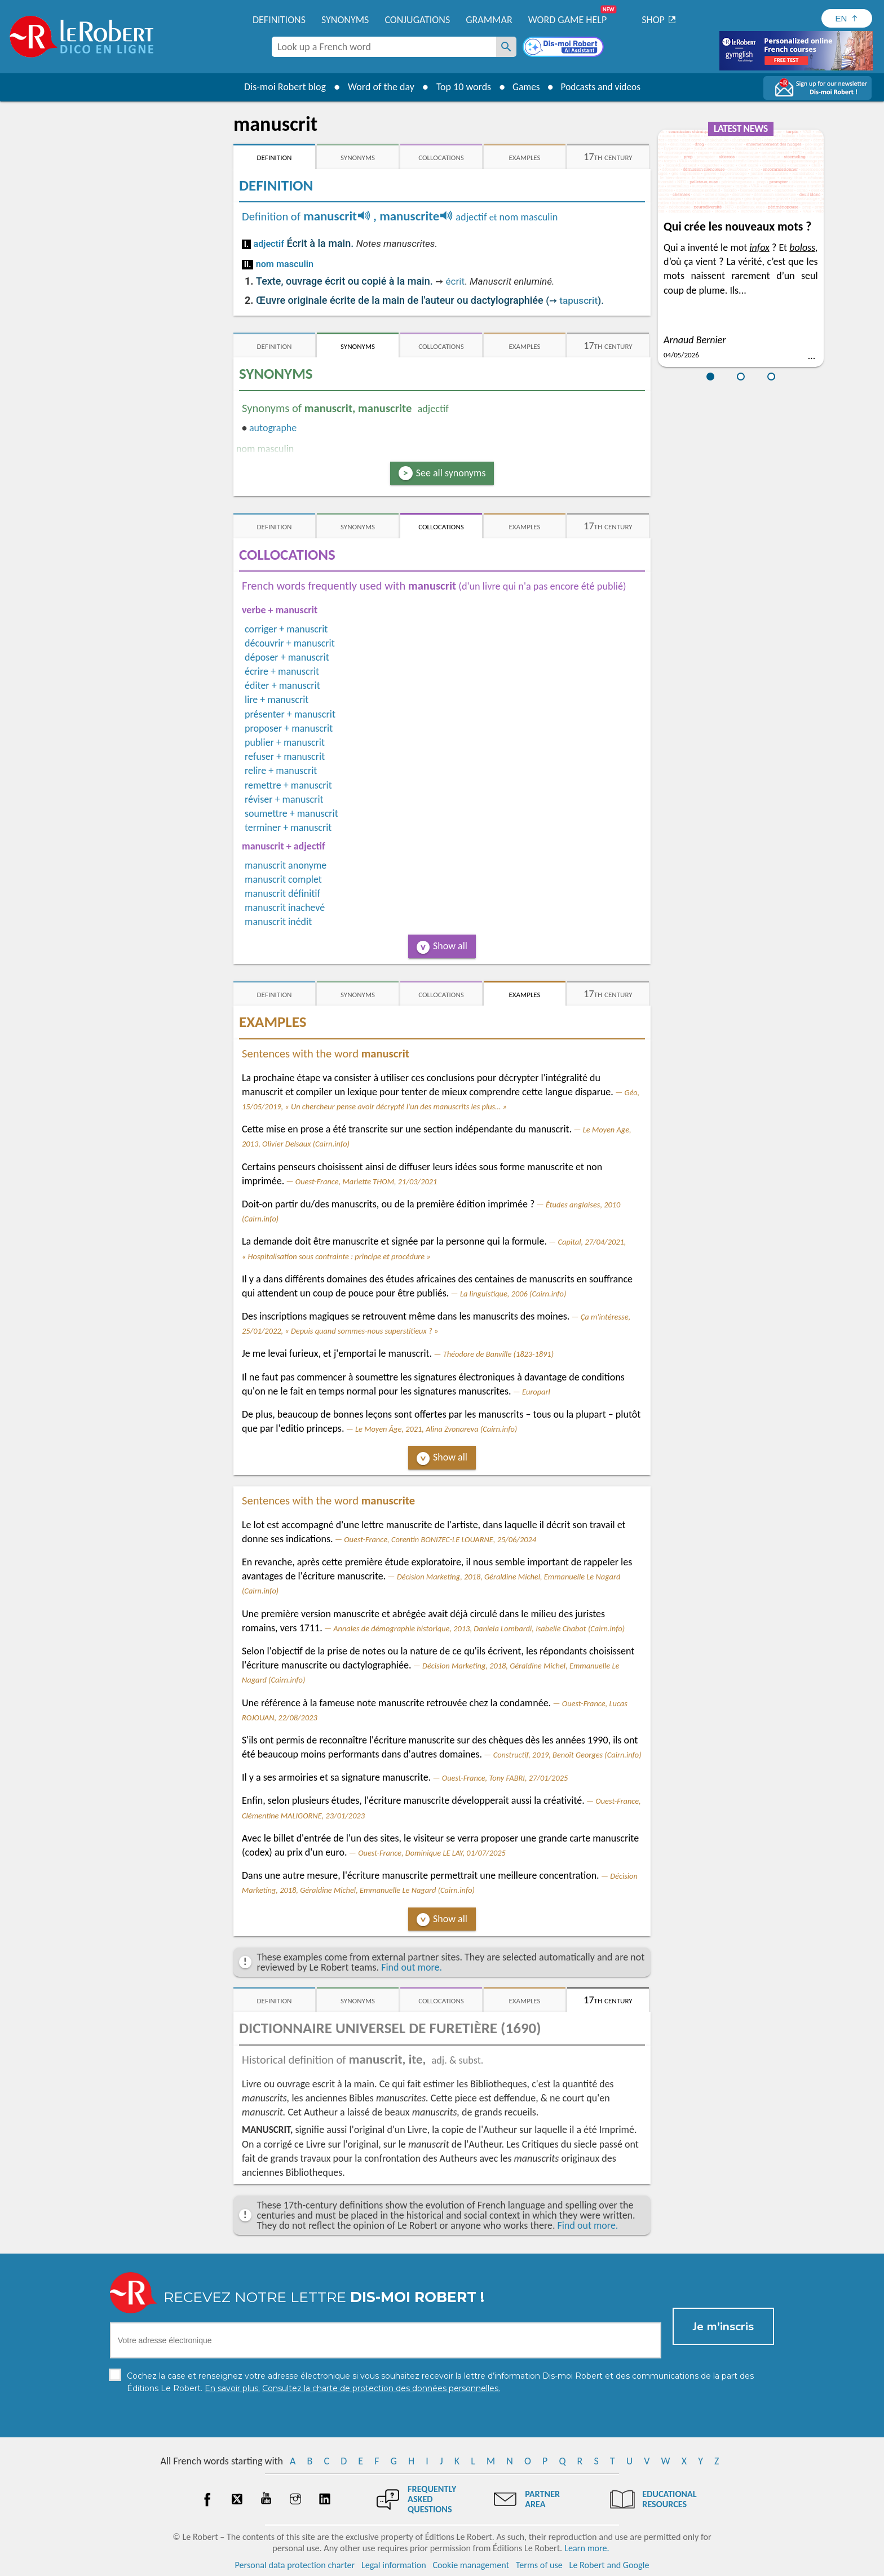 The height and width of the screenshot is (2576, 884). What do you see at coordinates (290, 643) in the screenshot?
I see `découvrir + manuscrit` at bounding box center [290, 643].